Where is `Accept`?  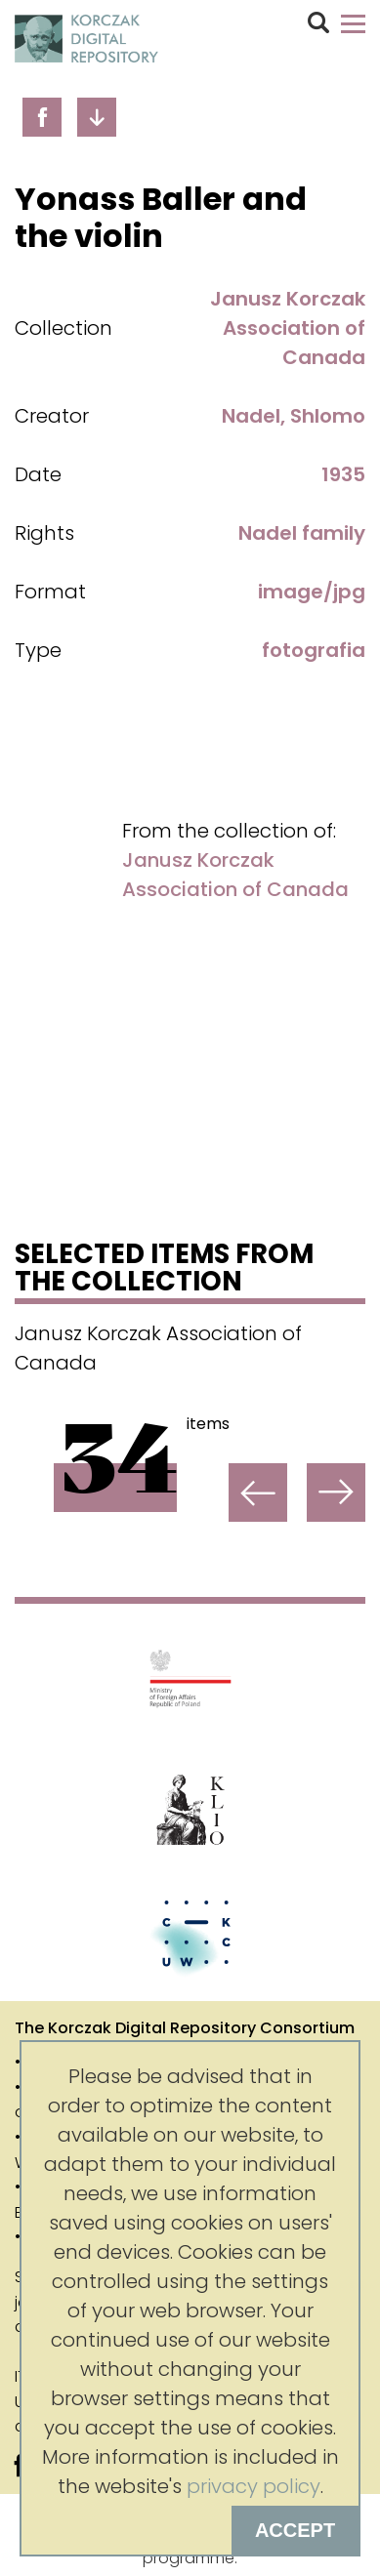 Accept is located at coordinates (295, 2530).